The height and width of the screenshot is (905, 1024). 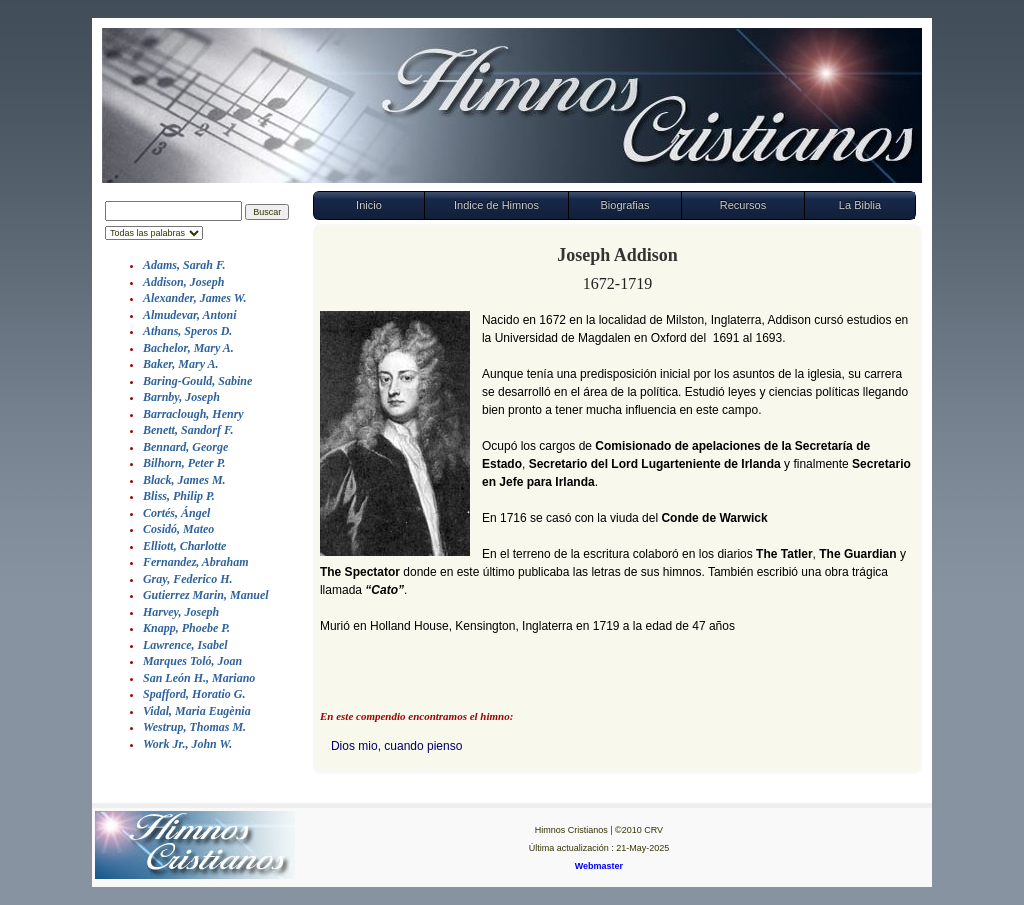 I want to click on Webmaster, so click(x=599, y=866).